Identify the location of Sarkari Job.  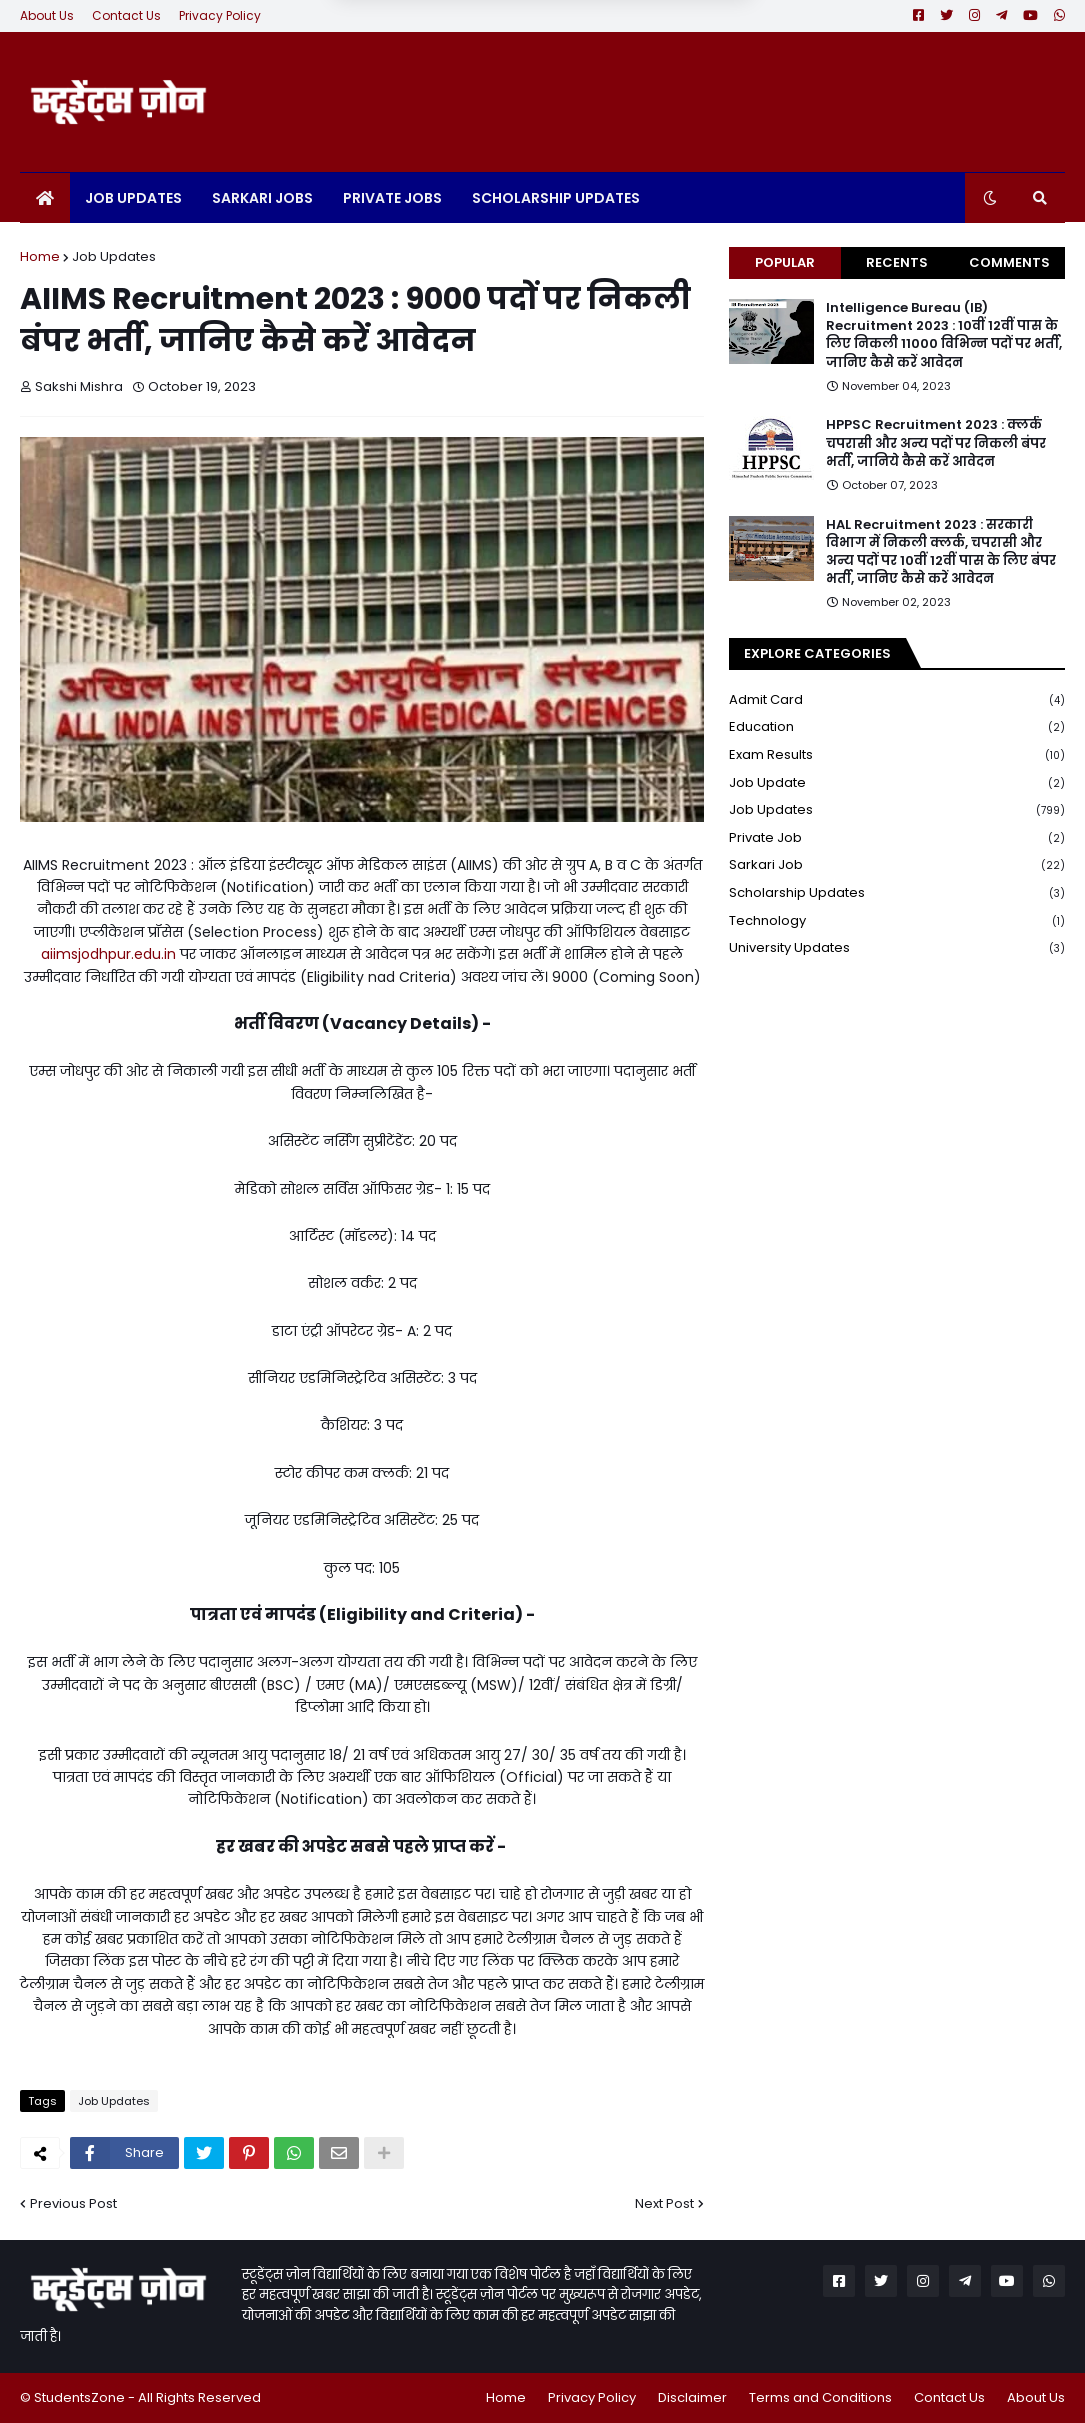
(897, 865).